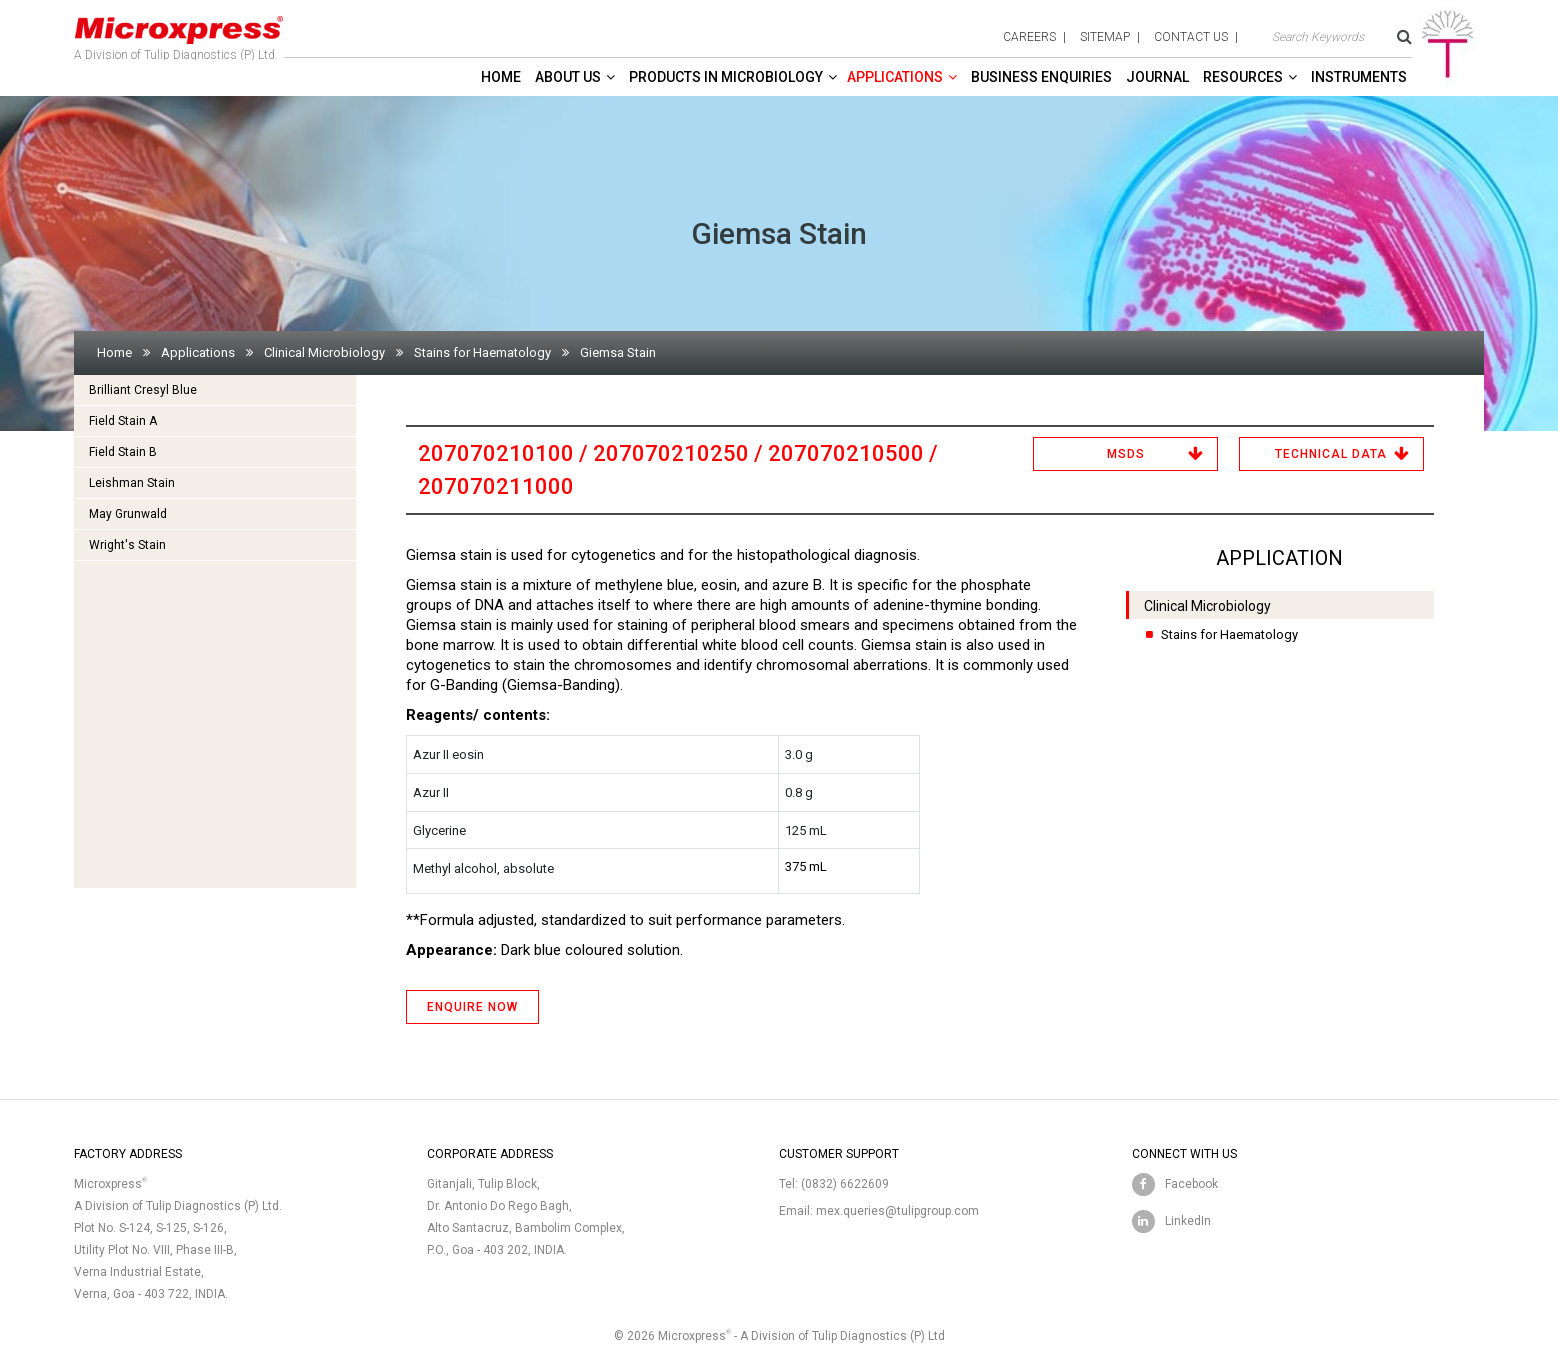 Image resolution: width=1558 pixels, height=1367 pixels. I want to click on Products in Microbiology, so click(726, 77).